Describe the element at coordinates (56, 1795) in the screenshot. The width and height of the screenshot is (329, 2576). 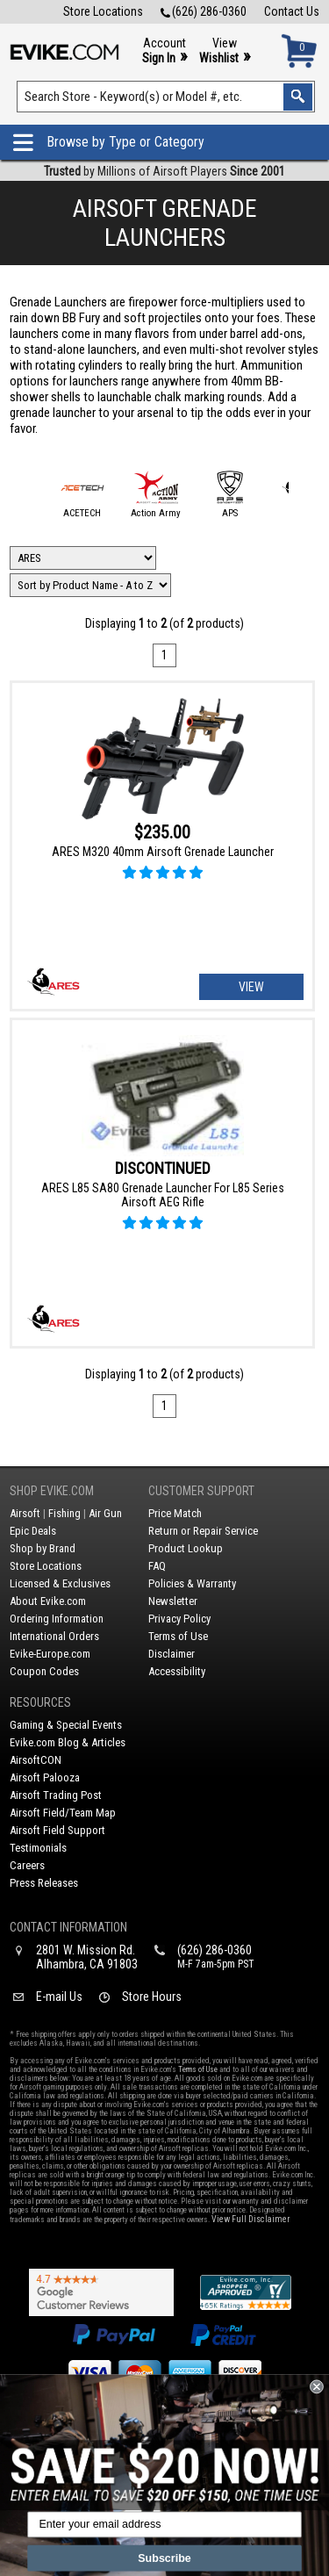
I see `Airsoft Trading Post` at that location.